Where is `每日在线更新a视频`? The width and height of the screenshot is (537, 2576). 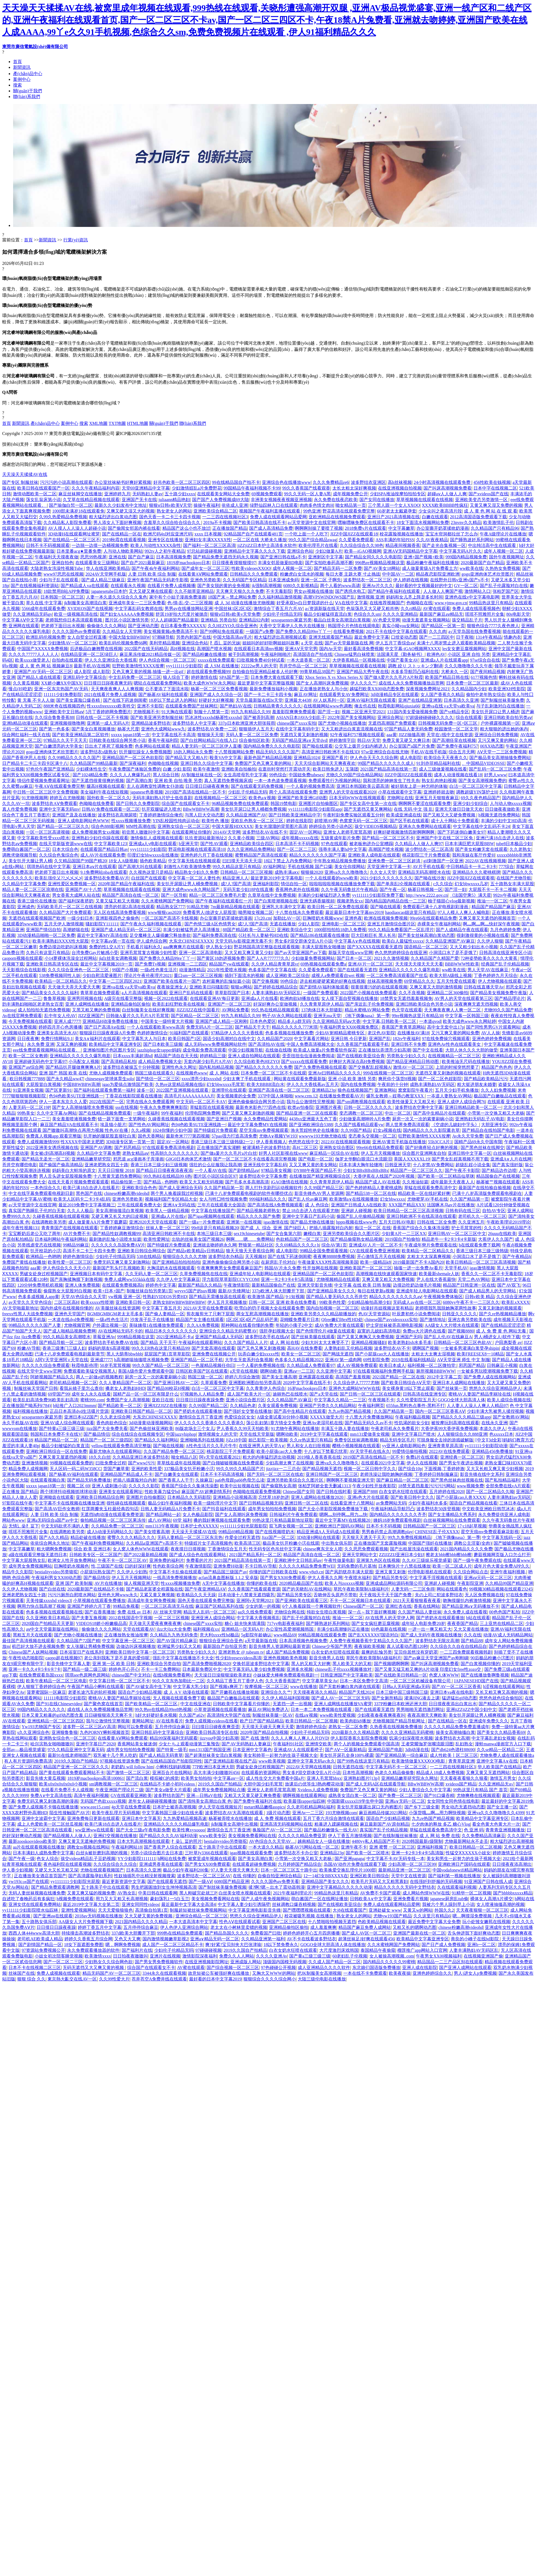 每日在线更新a视频 is located at coordinates (375, 1291).